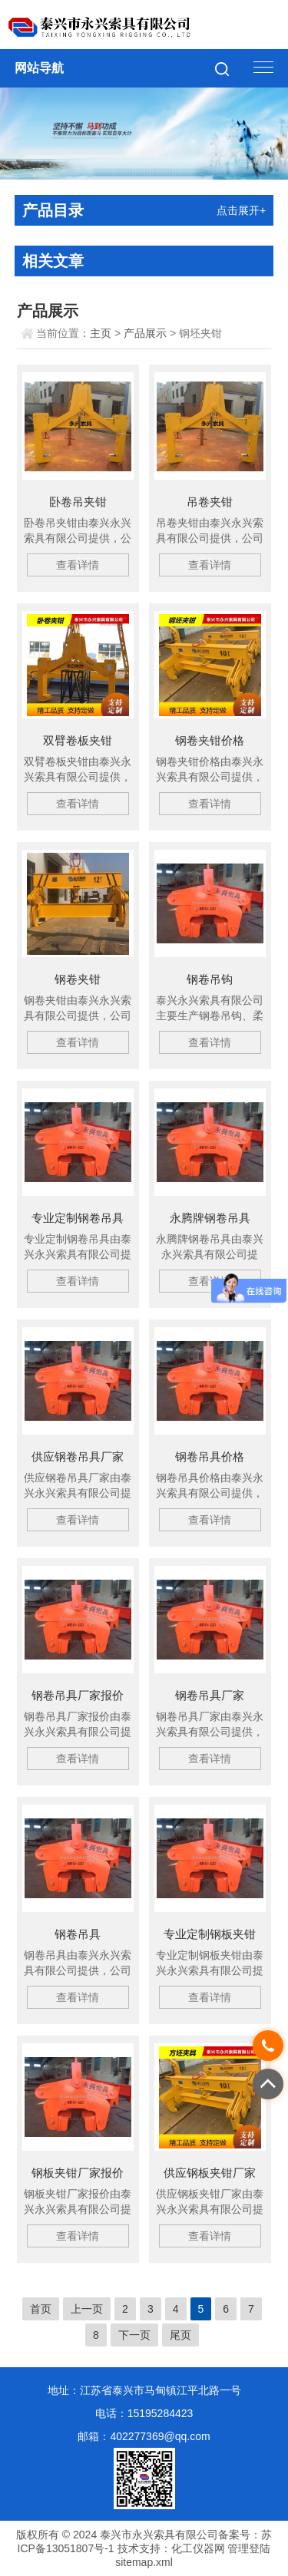 The image size is (288, 2576). What do you see at coordinates (87, 2309) in the screenshot?
I see `上一页` at bounding box center [87, 2309].